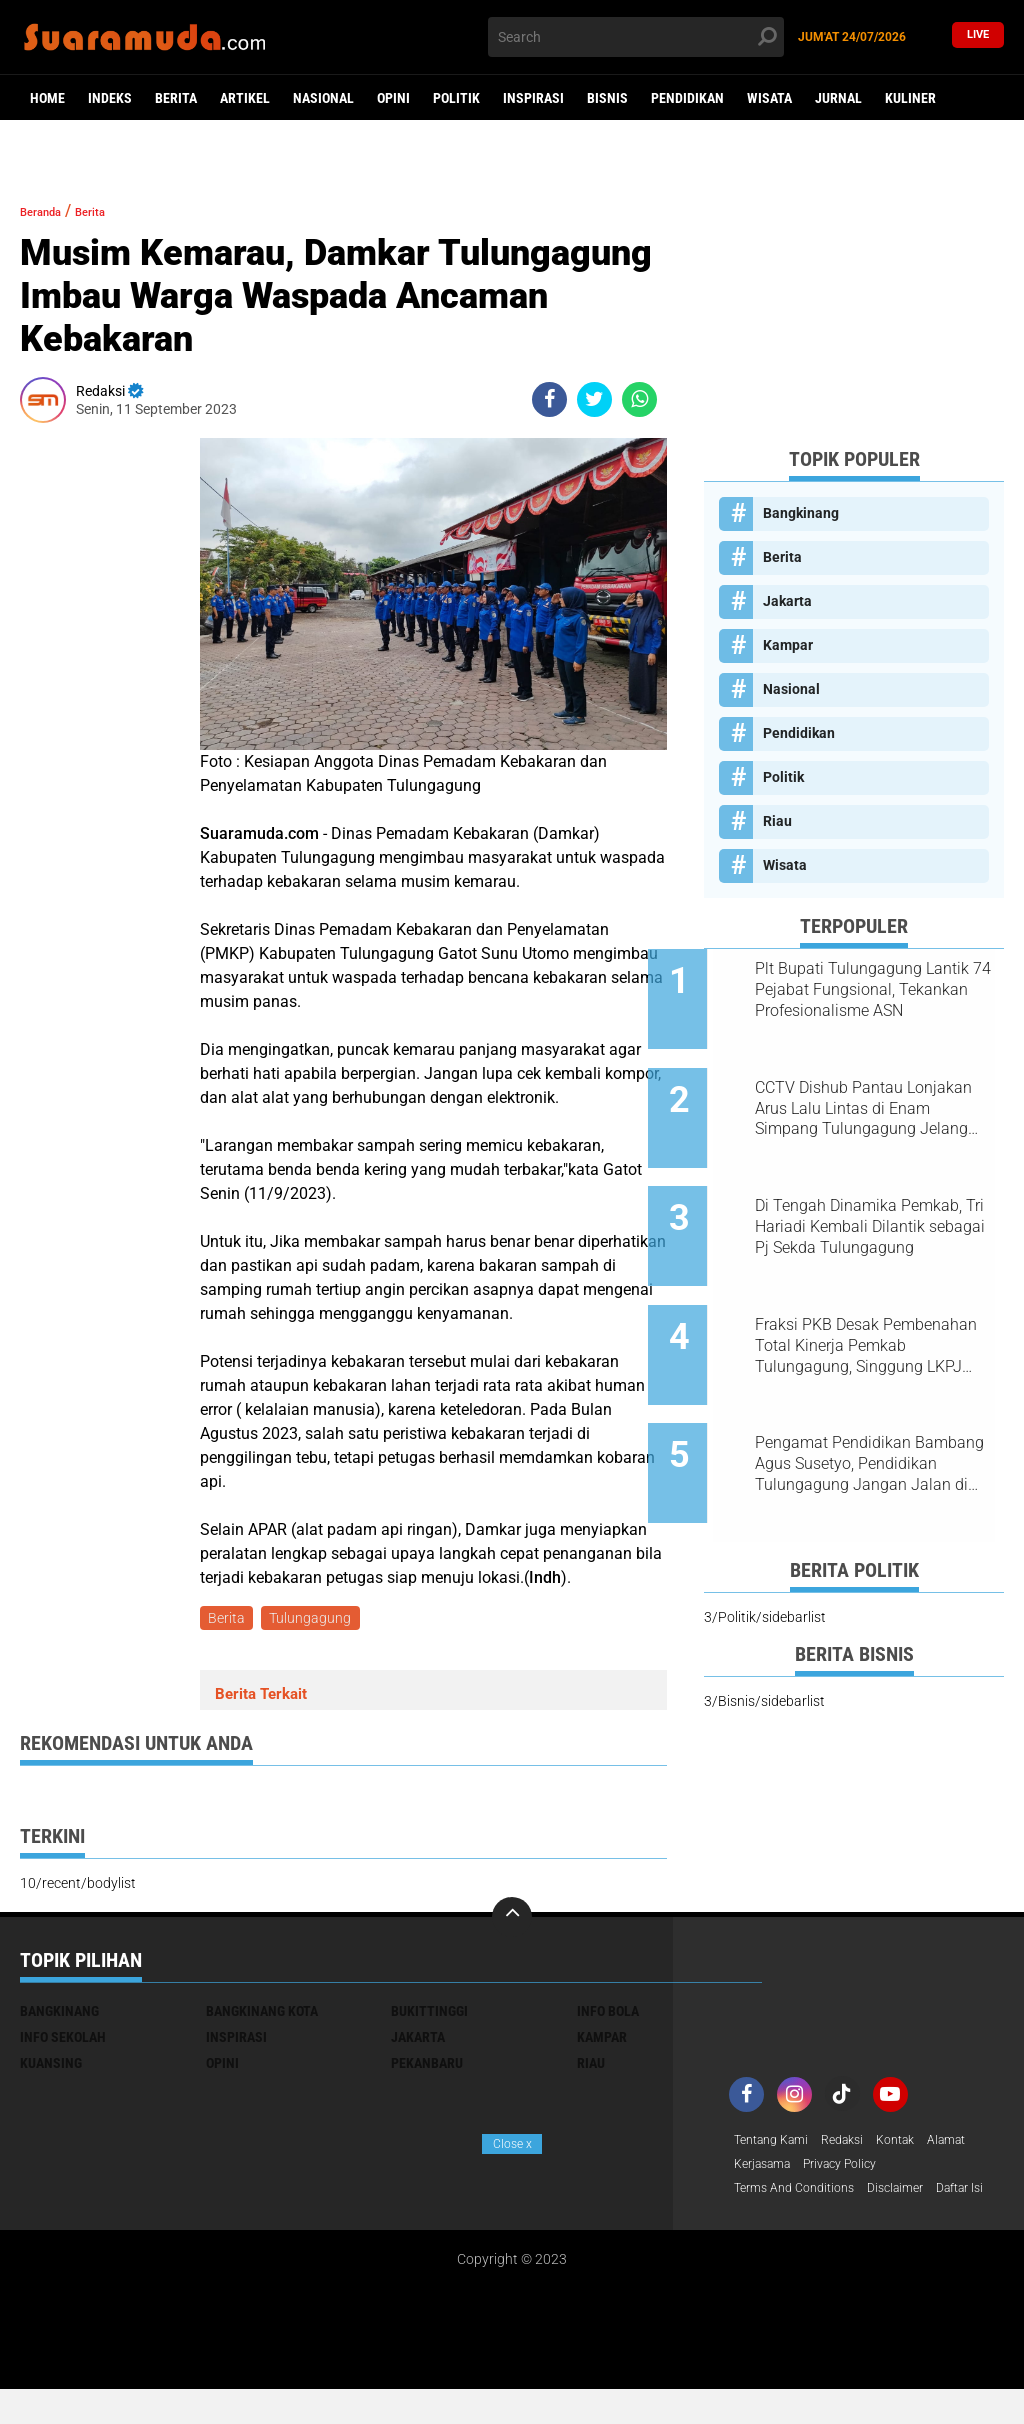  Describe the element at coordinates (262, 2015) in the screenshot. I see `Bangkinang Kota` at that location.